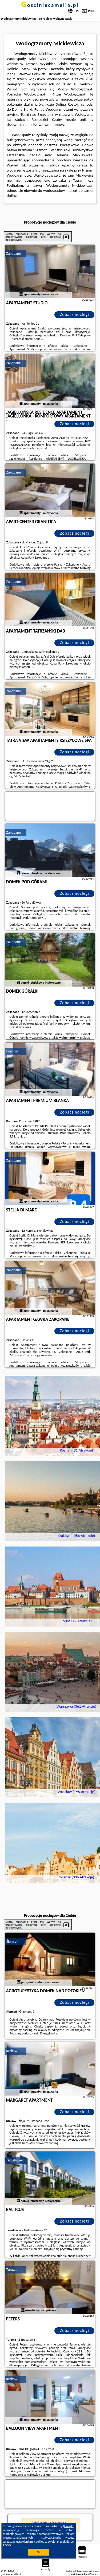  What do you see at coordinates (11, 2269) in the screenshot?
I see `Turawa` at bounding box center [11, 2269].